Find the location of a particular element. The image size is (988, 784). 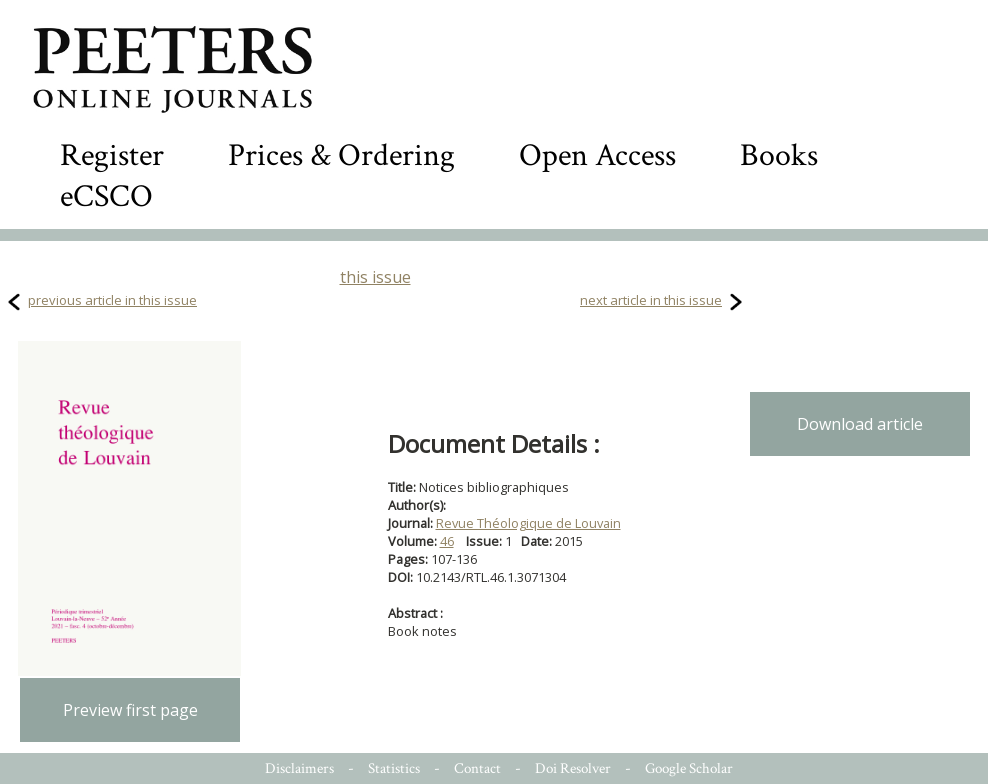

Statistics is located at coordinates (394, 768).